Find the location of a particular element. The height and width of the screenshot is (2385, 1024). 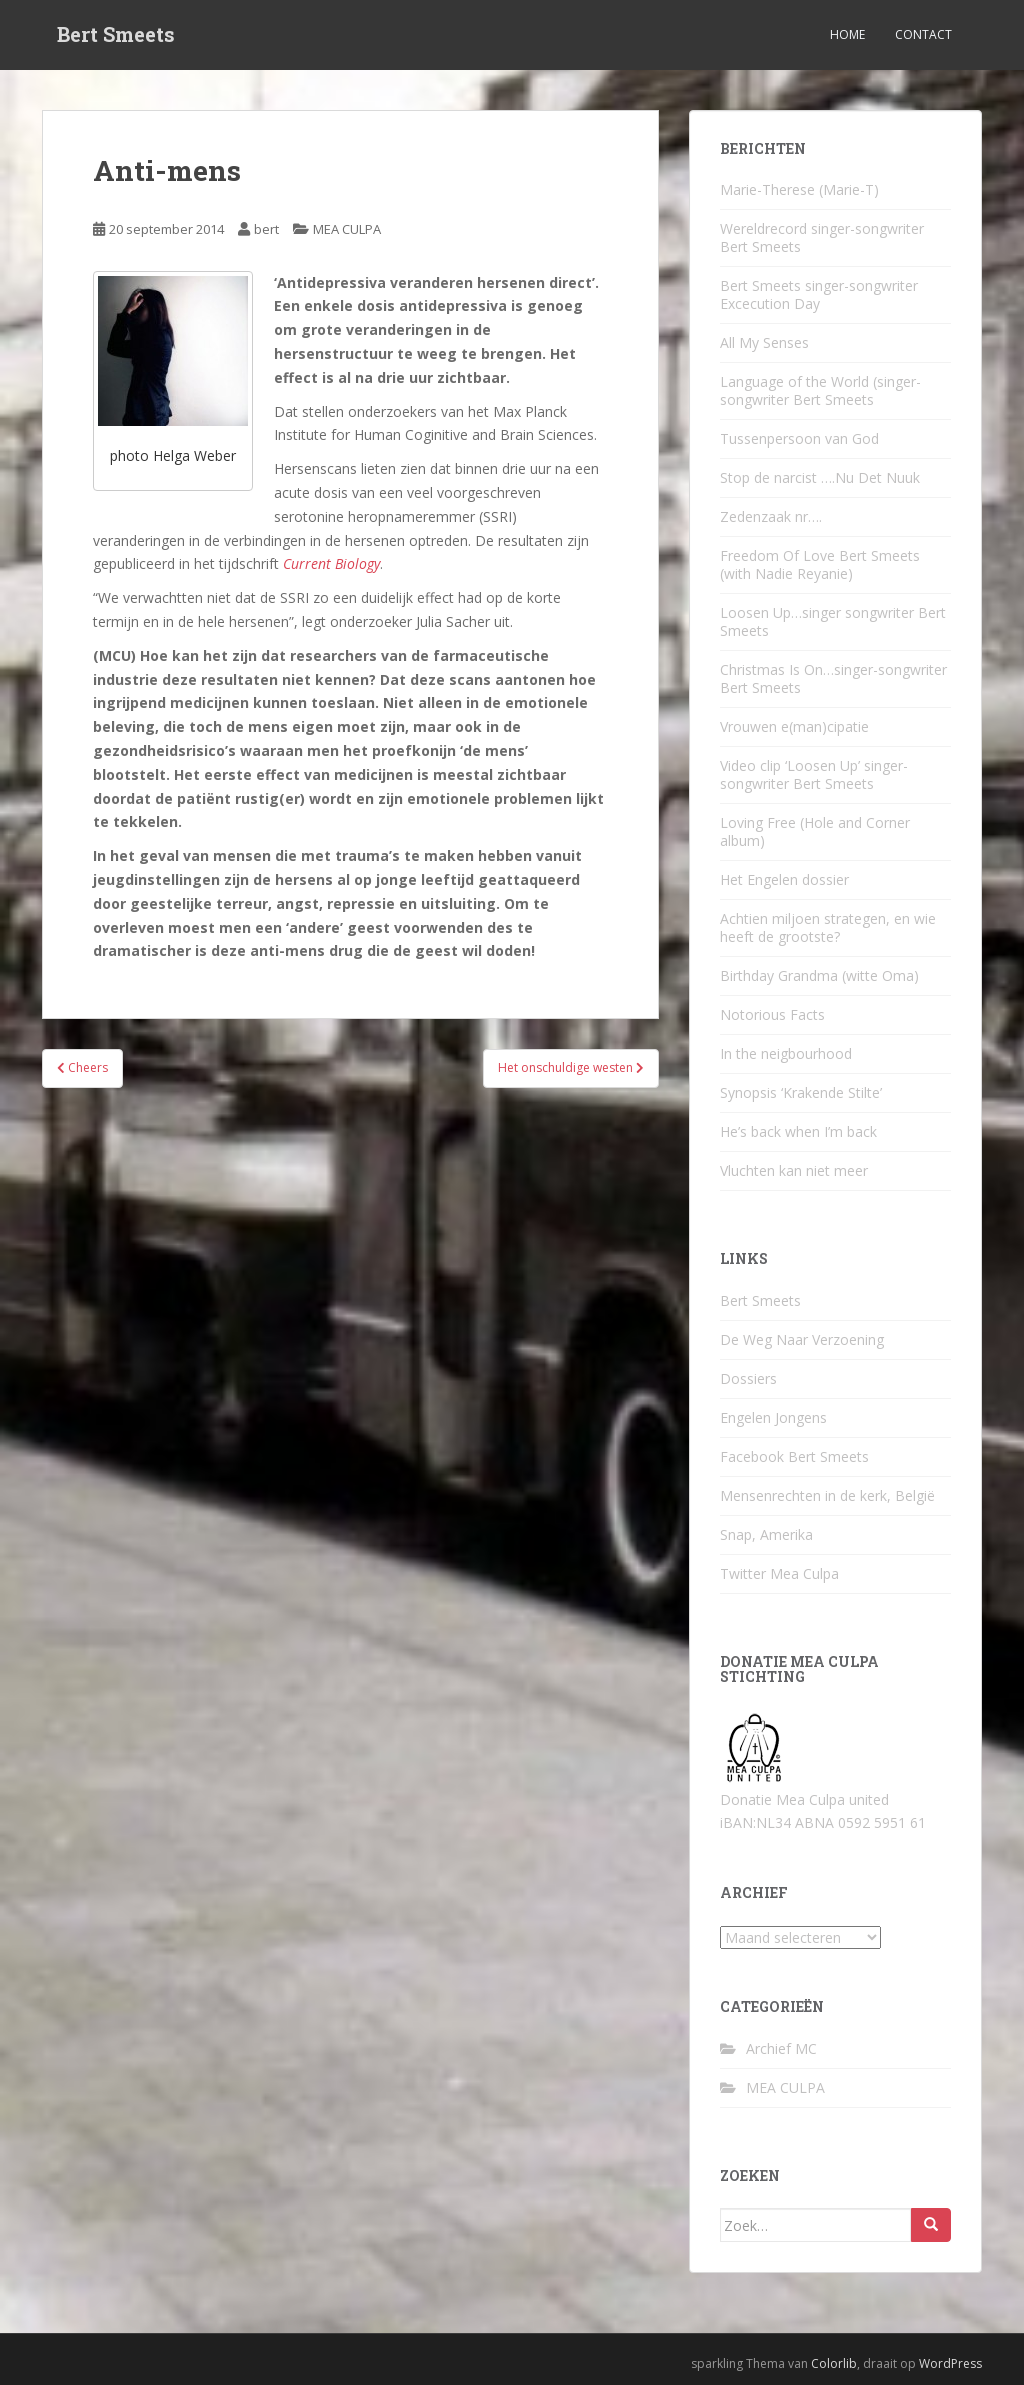

Snap, Amerika is located at coordinates (766, 1534).